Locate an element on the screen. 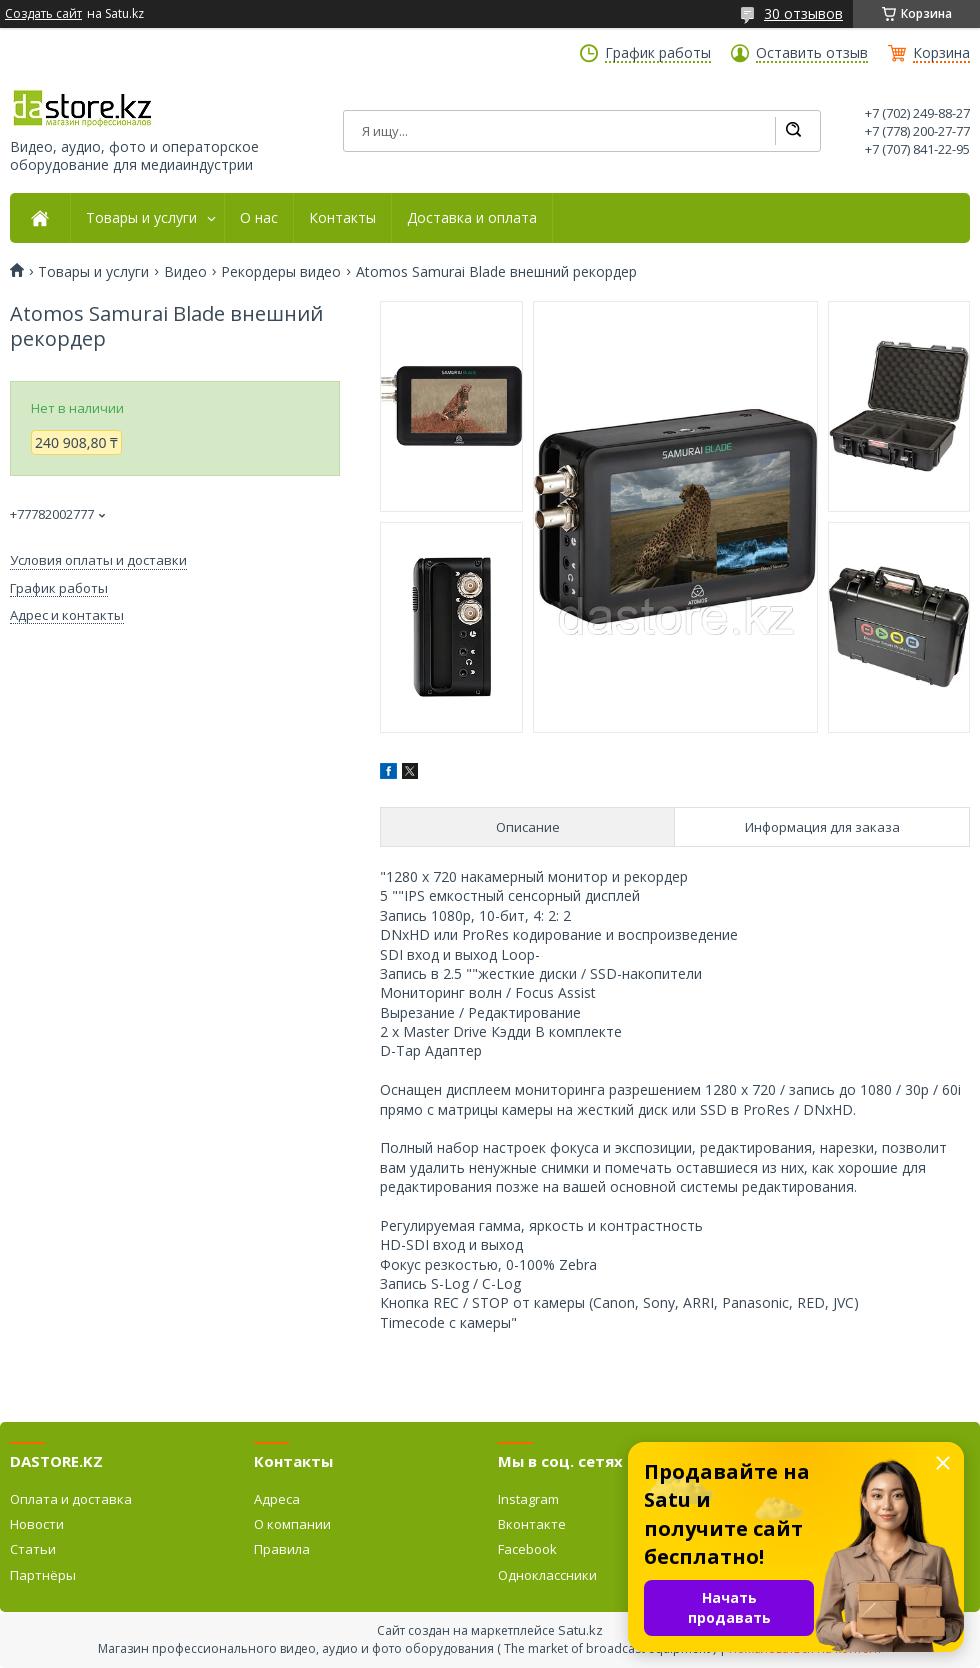 Image resolution: width=980 pixels, height=1668 pixels. Новости is located at coordinates (37, 1524).